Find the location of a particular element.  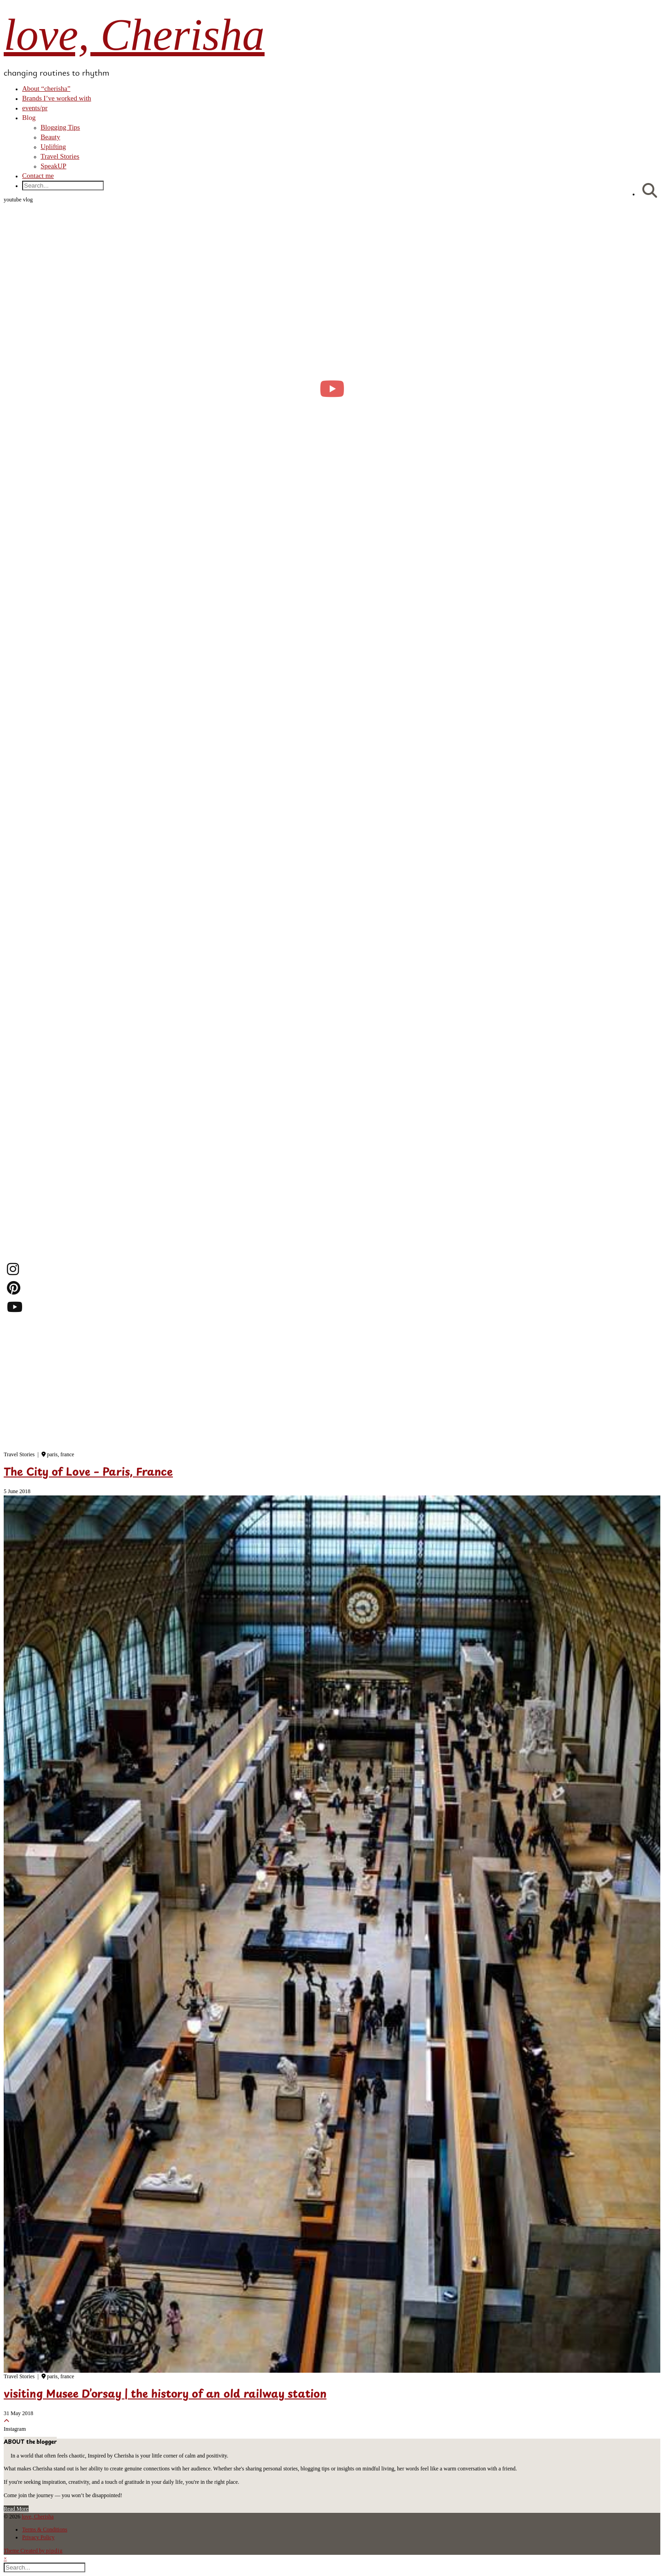

Brands I’ve worked with is located at coordinates (56, 98).